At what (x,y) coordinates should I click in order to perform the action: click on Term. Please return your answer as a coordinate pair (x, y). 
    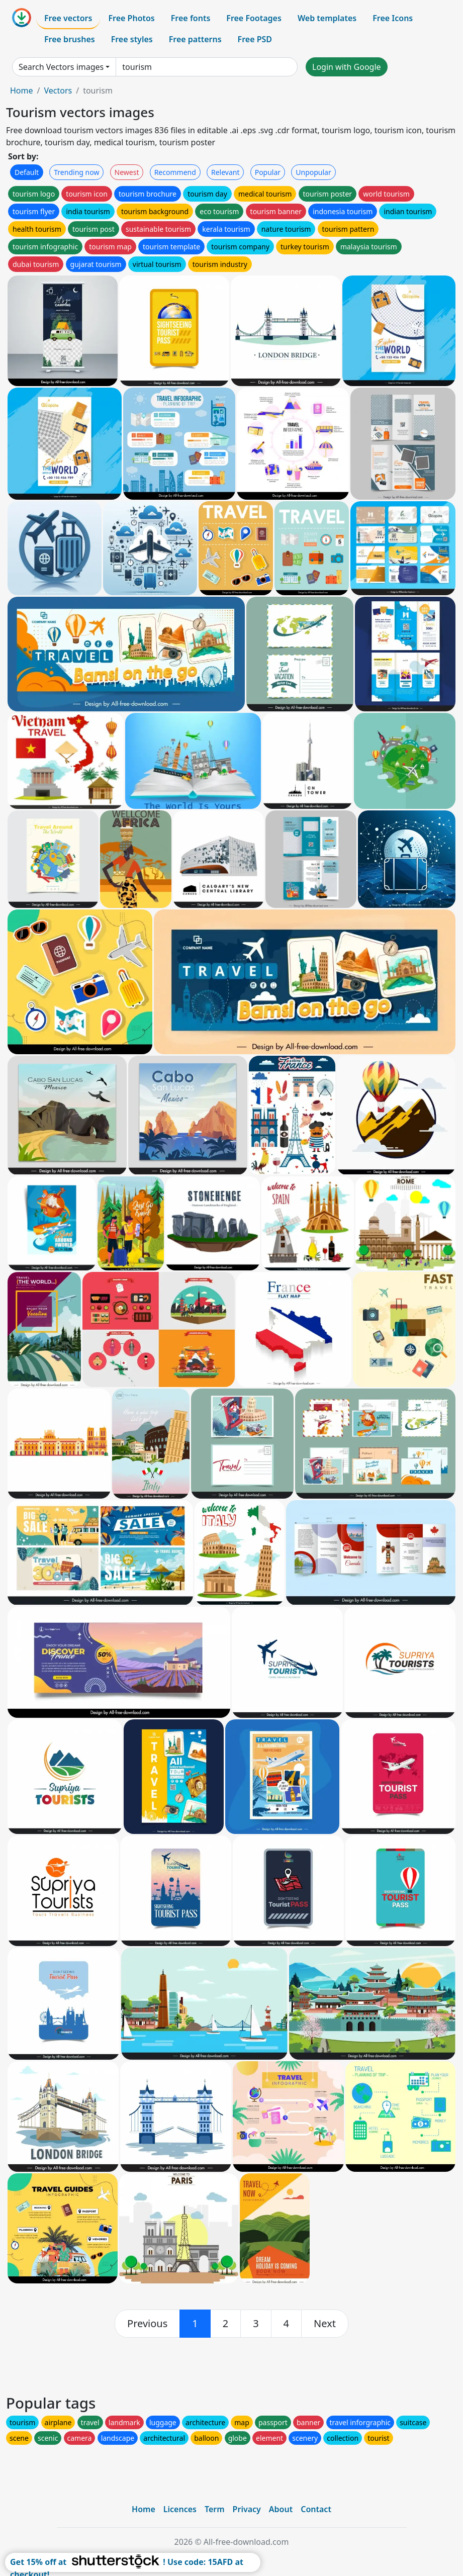
    Looking at the image, I should click on (215, 2509).